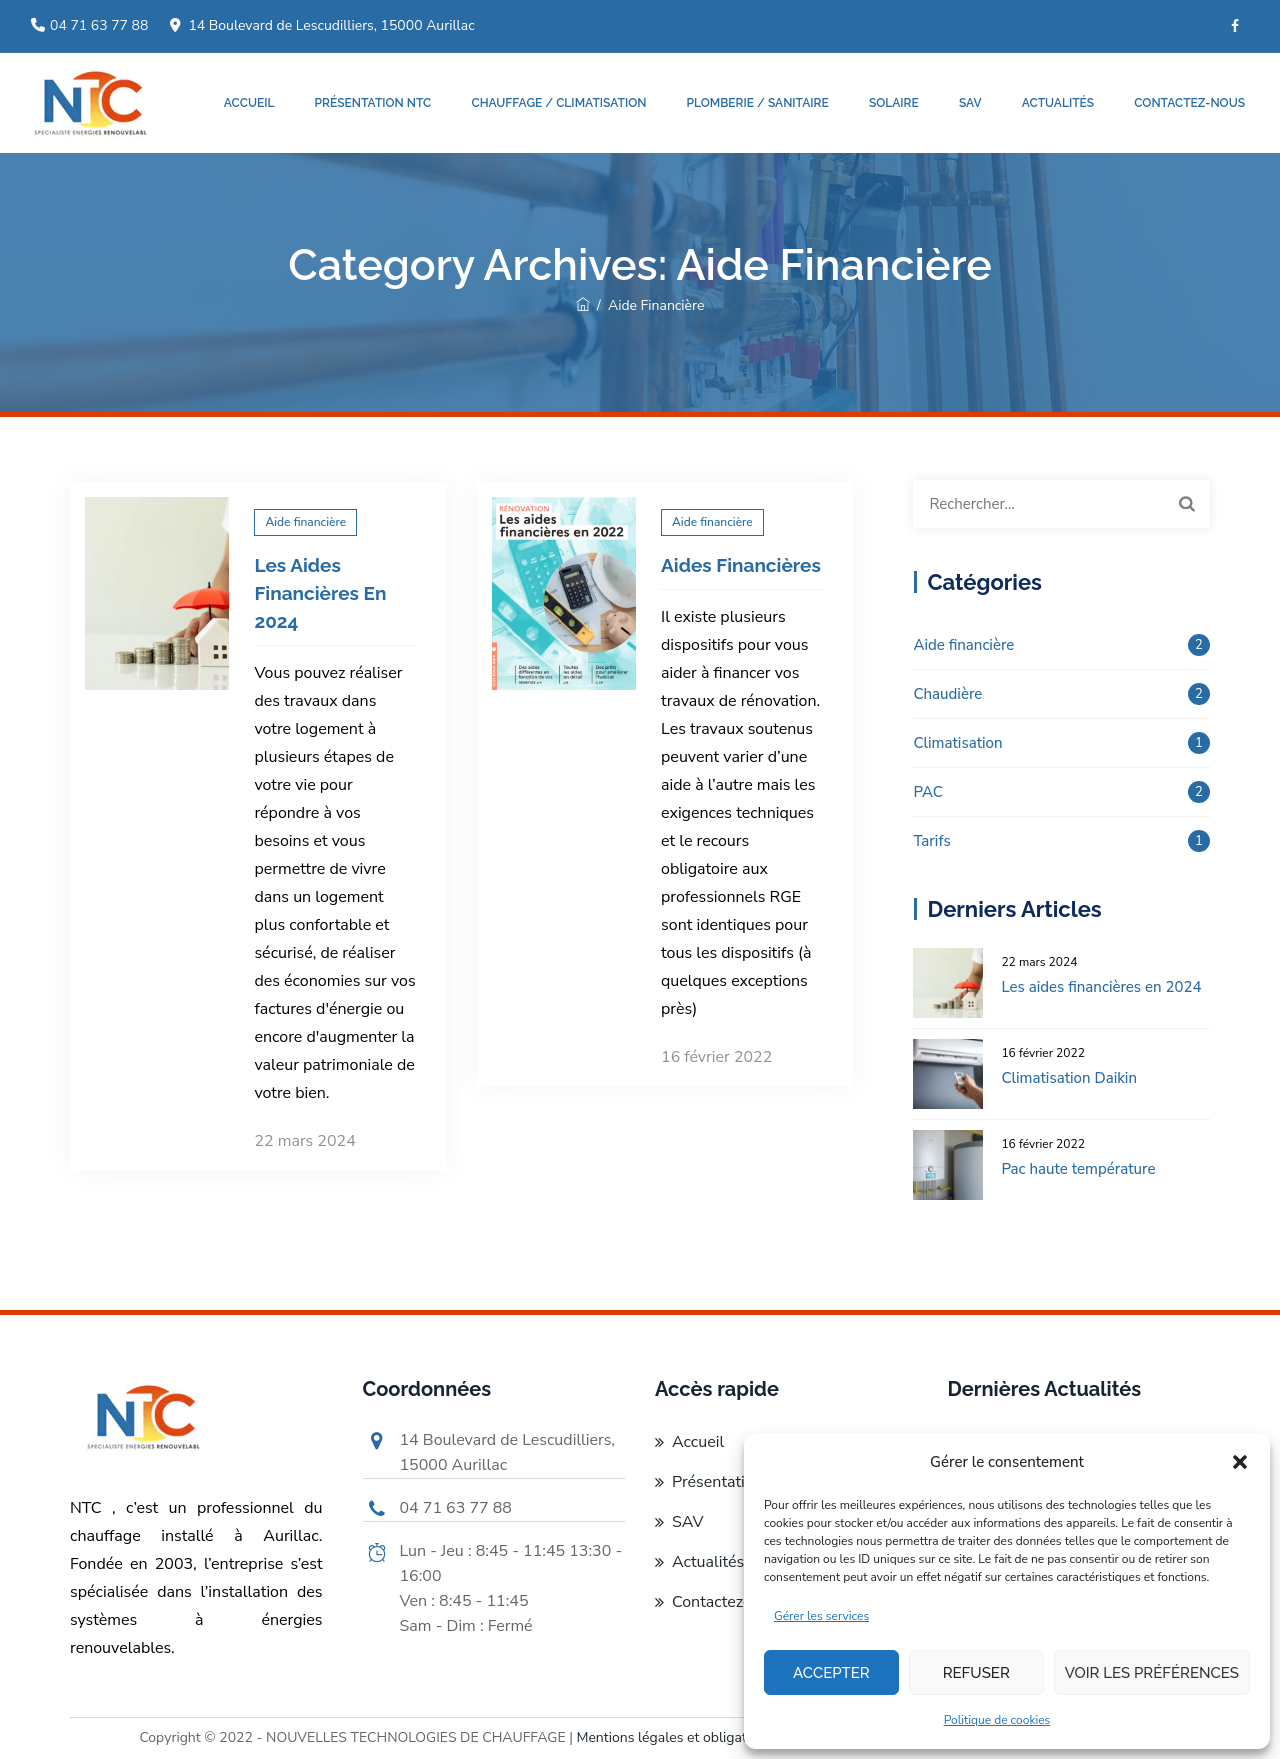 The height and width of the screenshot is (1759, 1280). Describe the element at coordinates (758, 103) in the screenshot. I see `Plomberie / Sanitaire` at that location.